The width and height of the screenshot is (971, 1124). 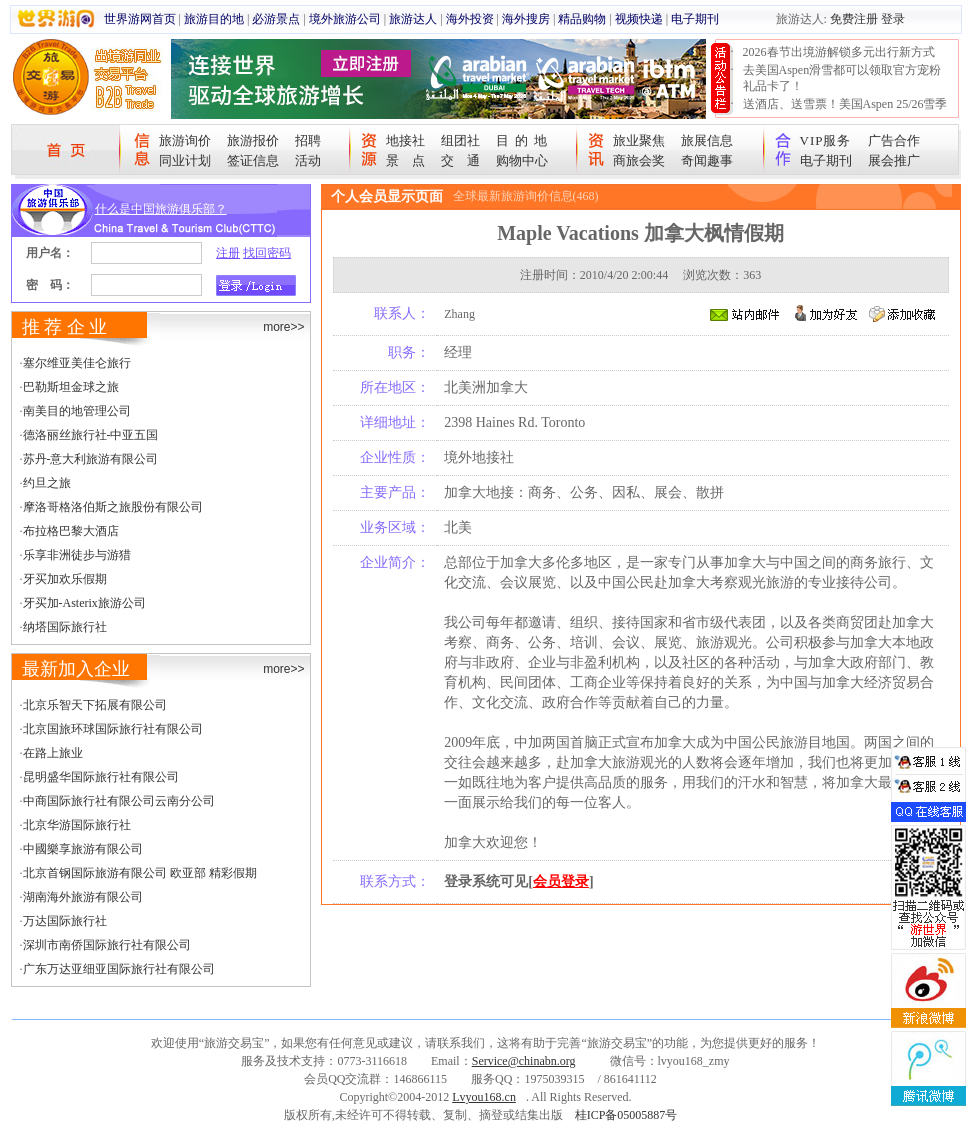 What do you see at coordinates (83, 897) in the screenshot?
I see `湖南海外旅游有限公司` at bounding box center [83, 897].